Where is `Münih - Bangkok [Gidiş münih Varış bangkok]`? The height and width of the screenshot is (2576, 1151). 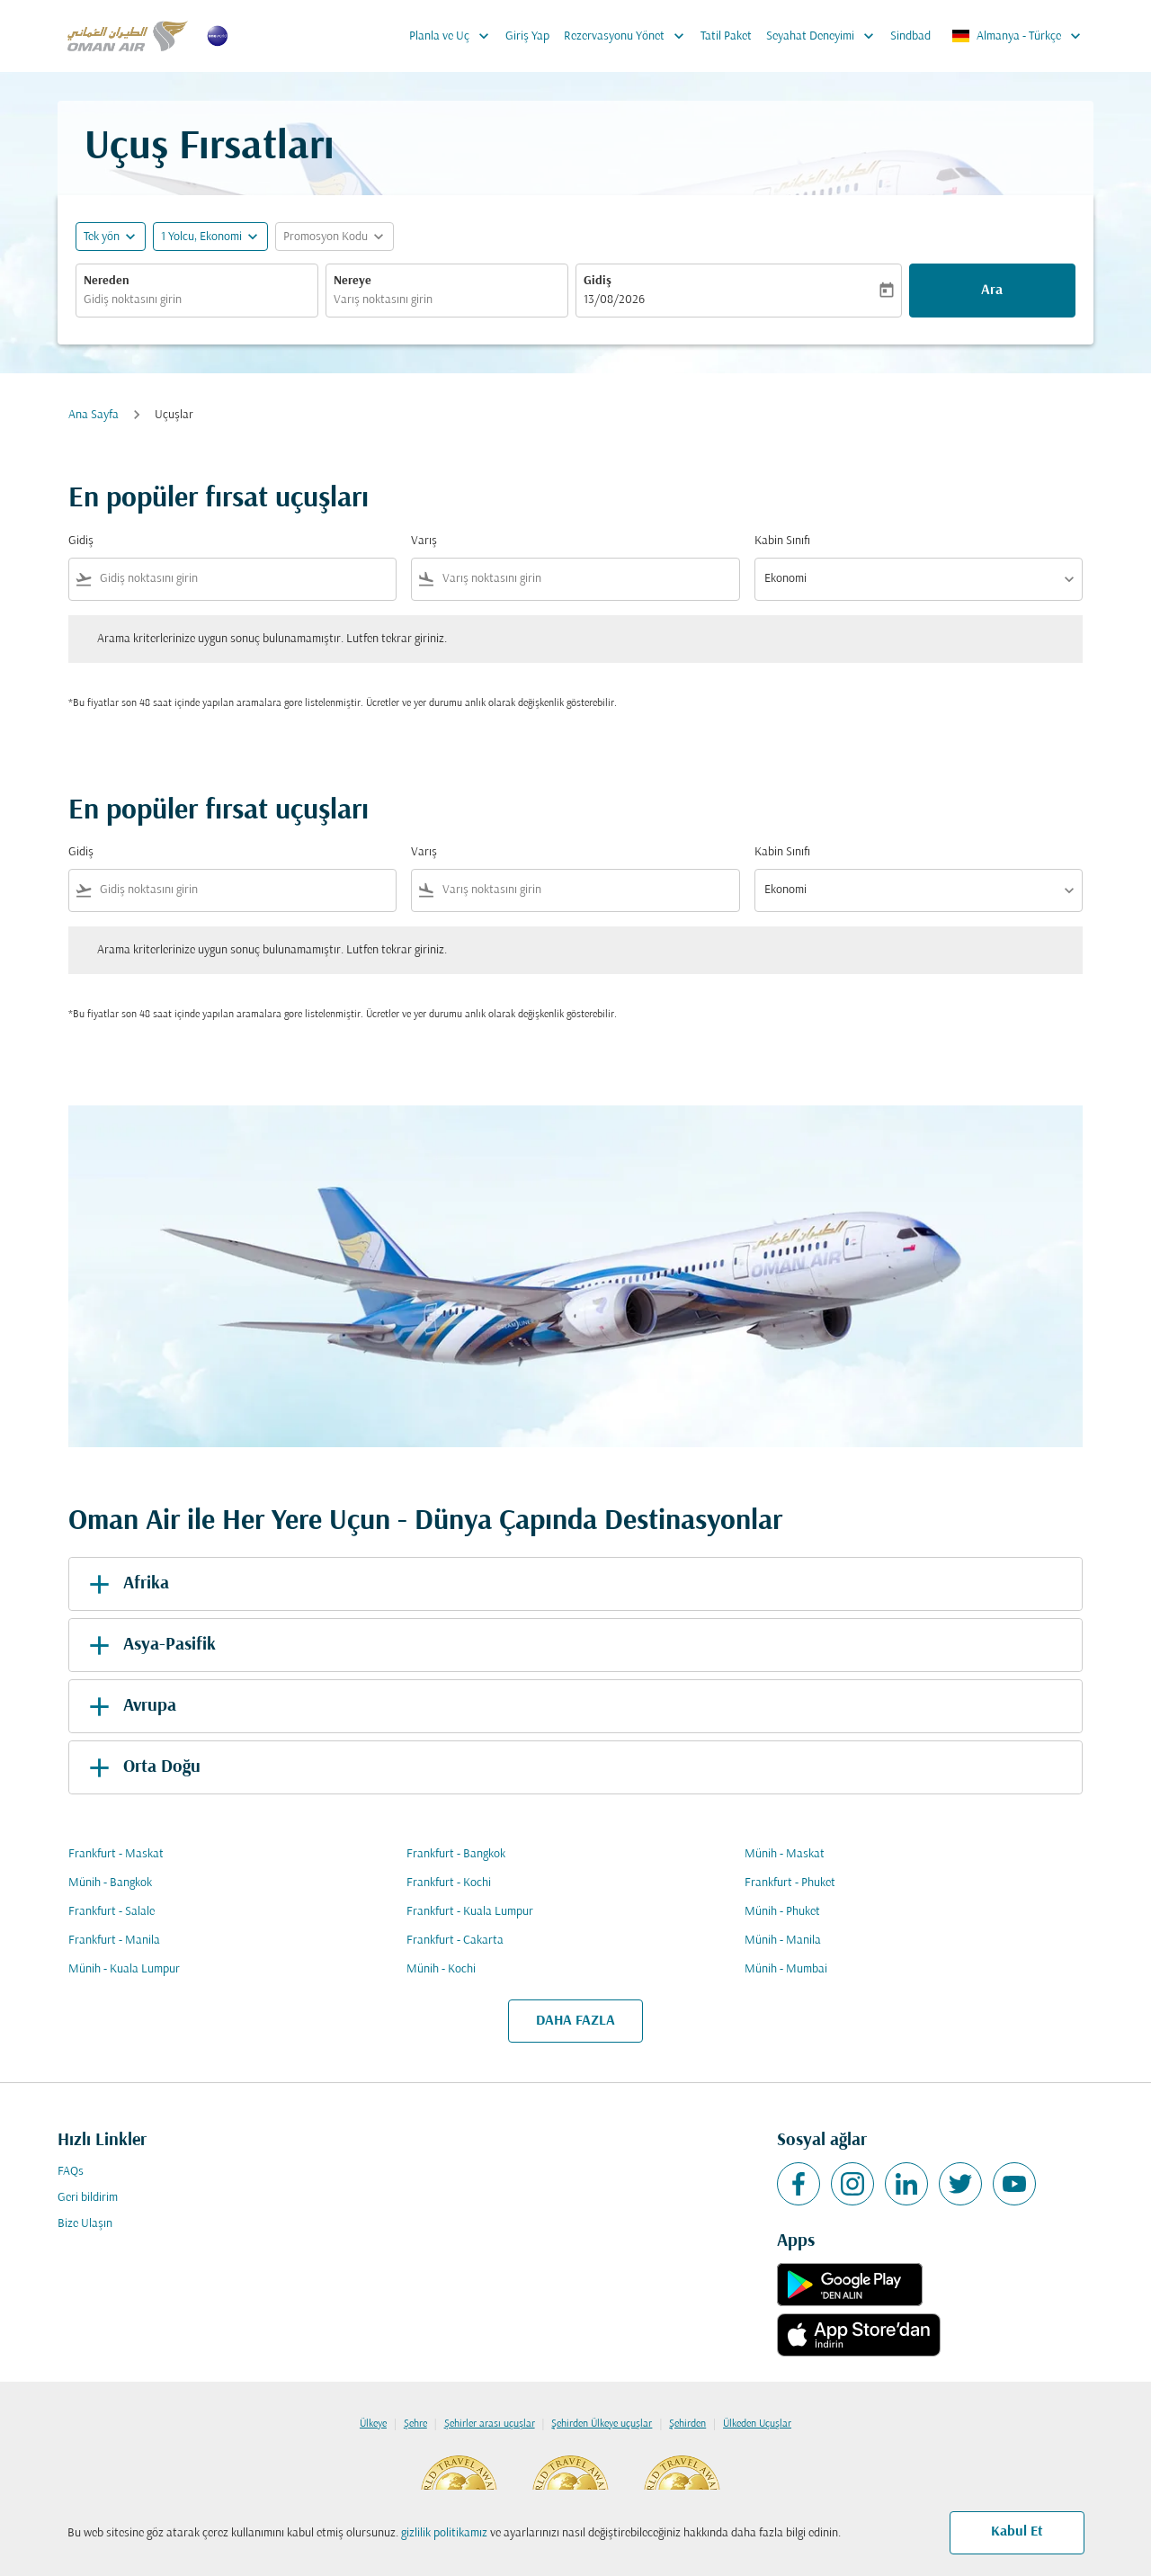 Münih - Bangkok [Gidiş münih Varış bangkok] is located at coordinates (110, 1883).